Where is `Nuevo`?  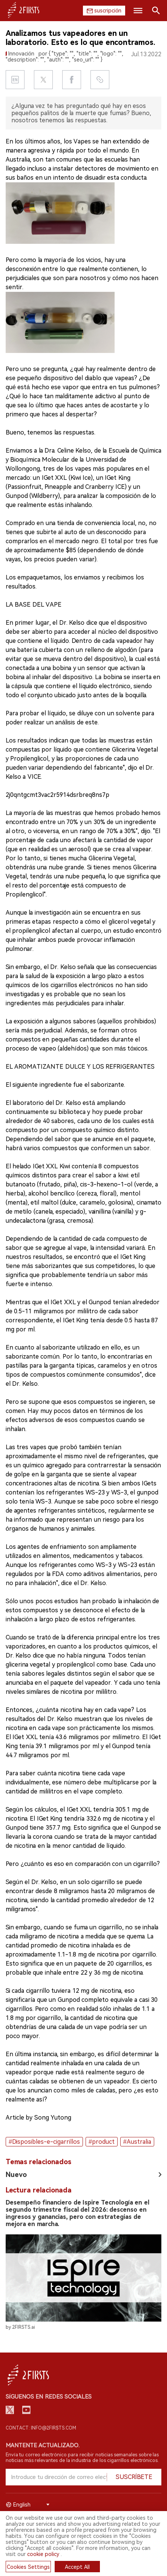 Nuevo is located at coordinates (16, 2175).